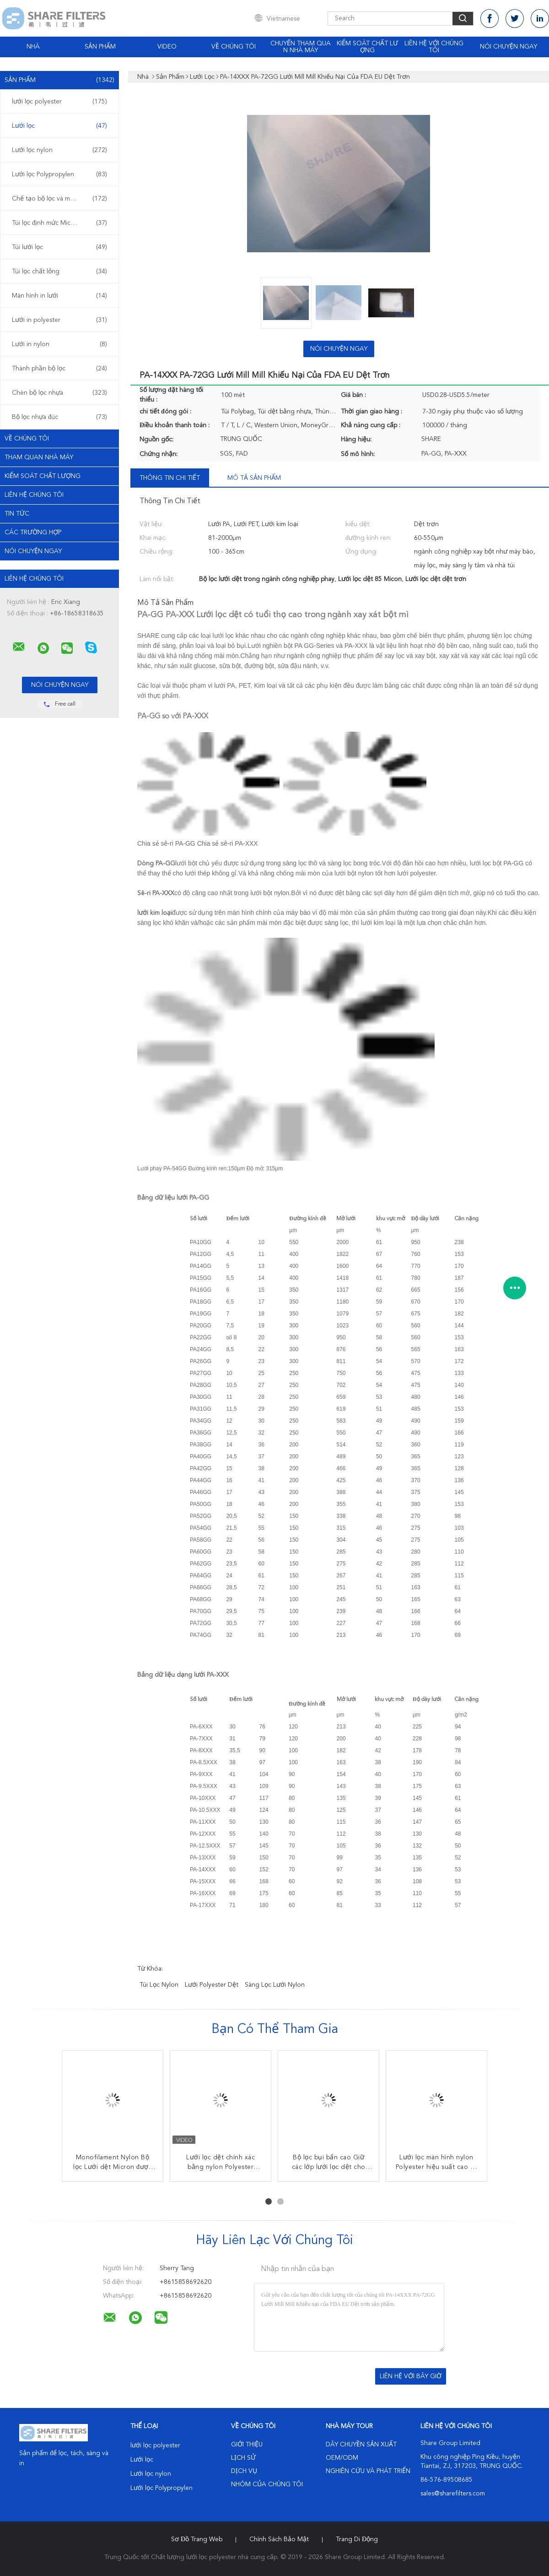 The width and height of the screenshot is (549, 2576). I want to click on Lưới lọc Polypropylen, so click(59, 174).